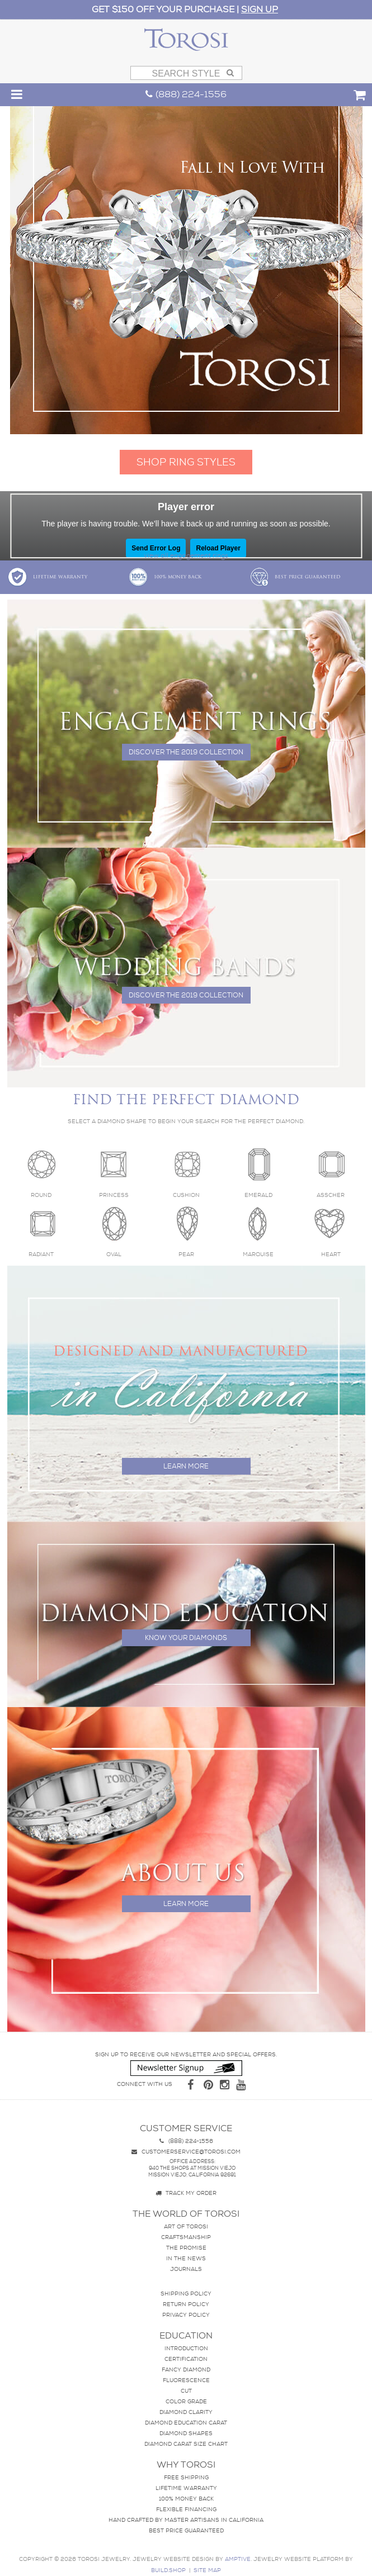 The width and height of the screenshot is (372, 2576). I want to click on Fluorescence, so click(186, 2380).